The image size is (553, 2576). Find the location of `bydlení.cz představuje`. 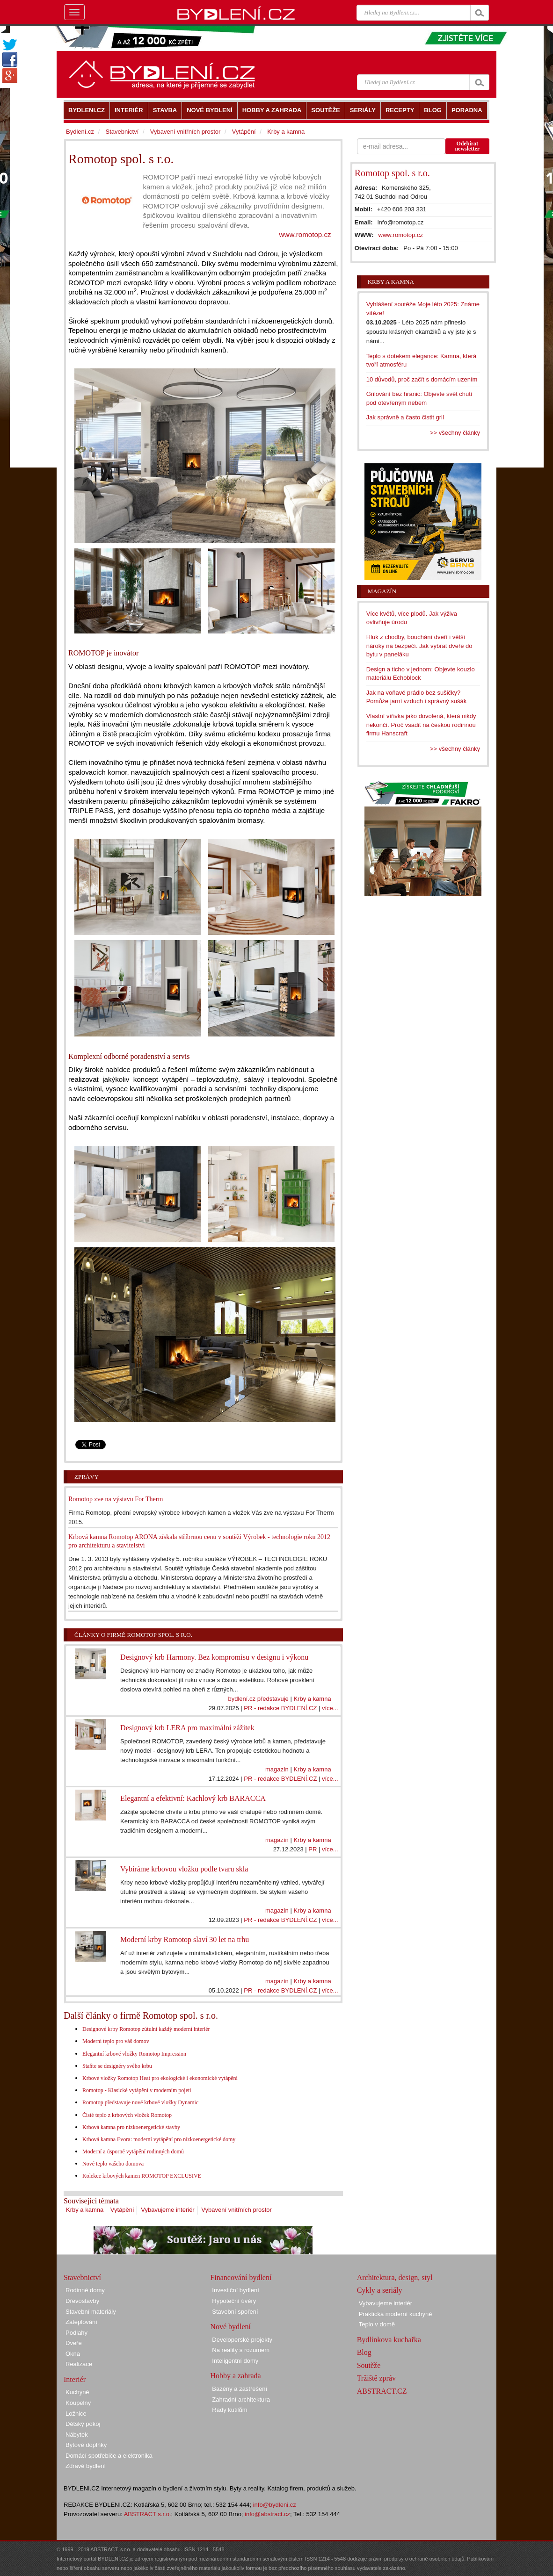

bydlení.cz představuje is located at coordinates (258, 1698).